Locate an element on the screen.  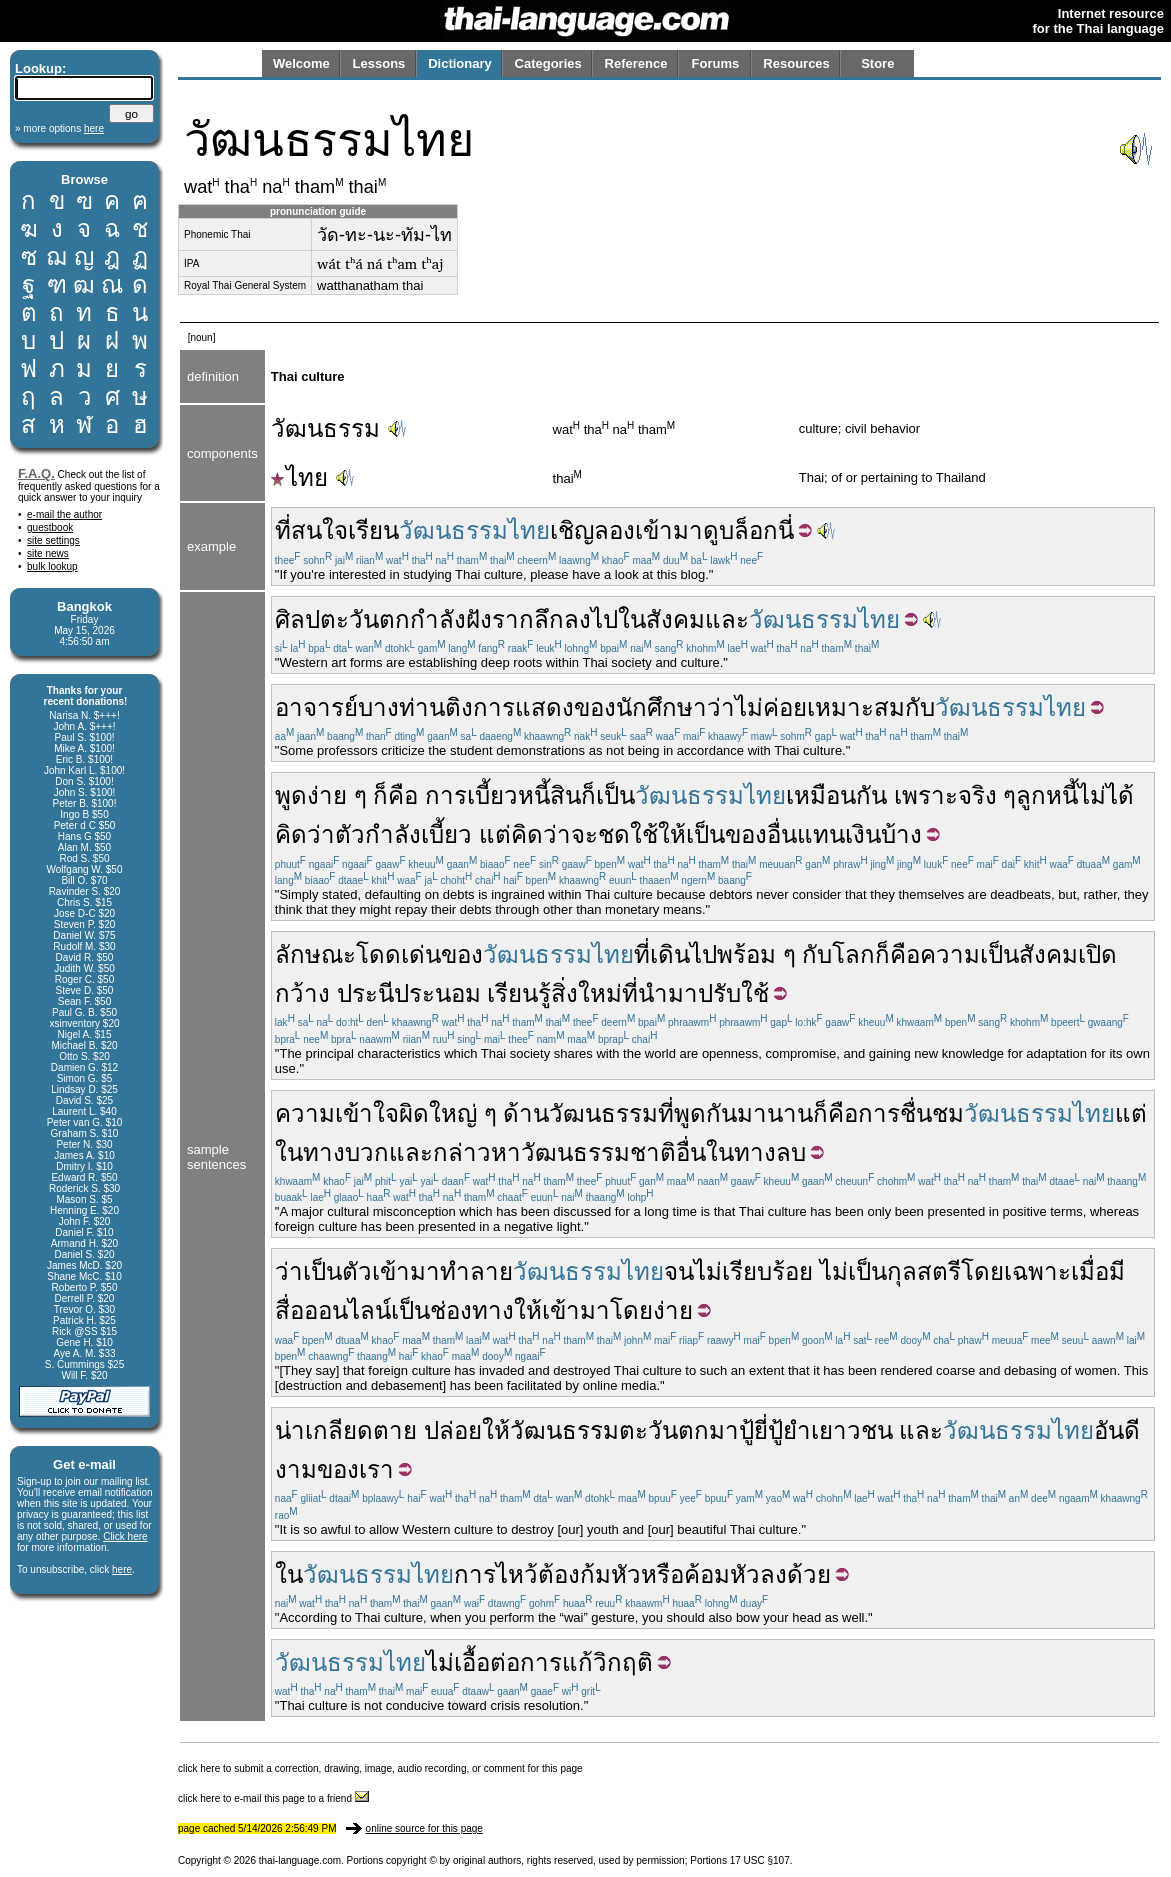
สื่อ is located at coordinates (289, 1310).